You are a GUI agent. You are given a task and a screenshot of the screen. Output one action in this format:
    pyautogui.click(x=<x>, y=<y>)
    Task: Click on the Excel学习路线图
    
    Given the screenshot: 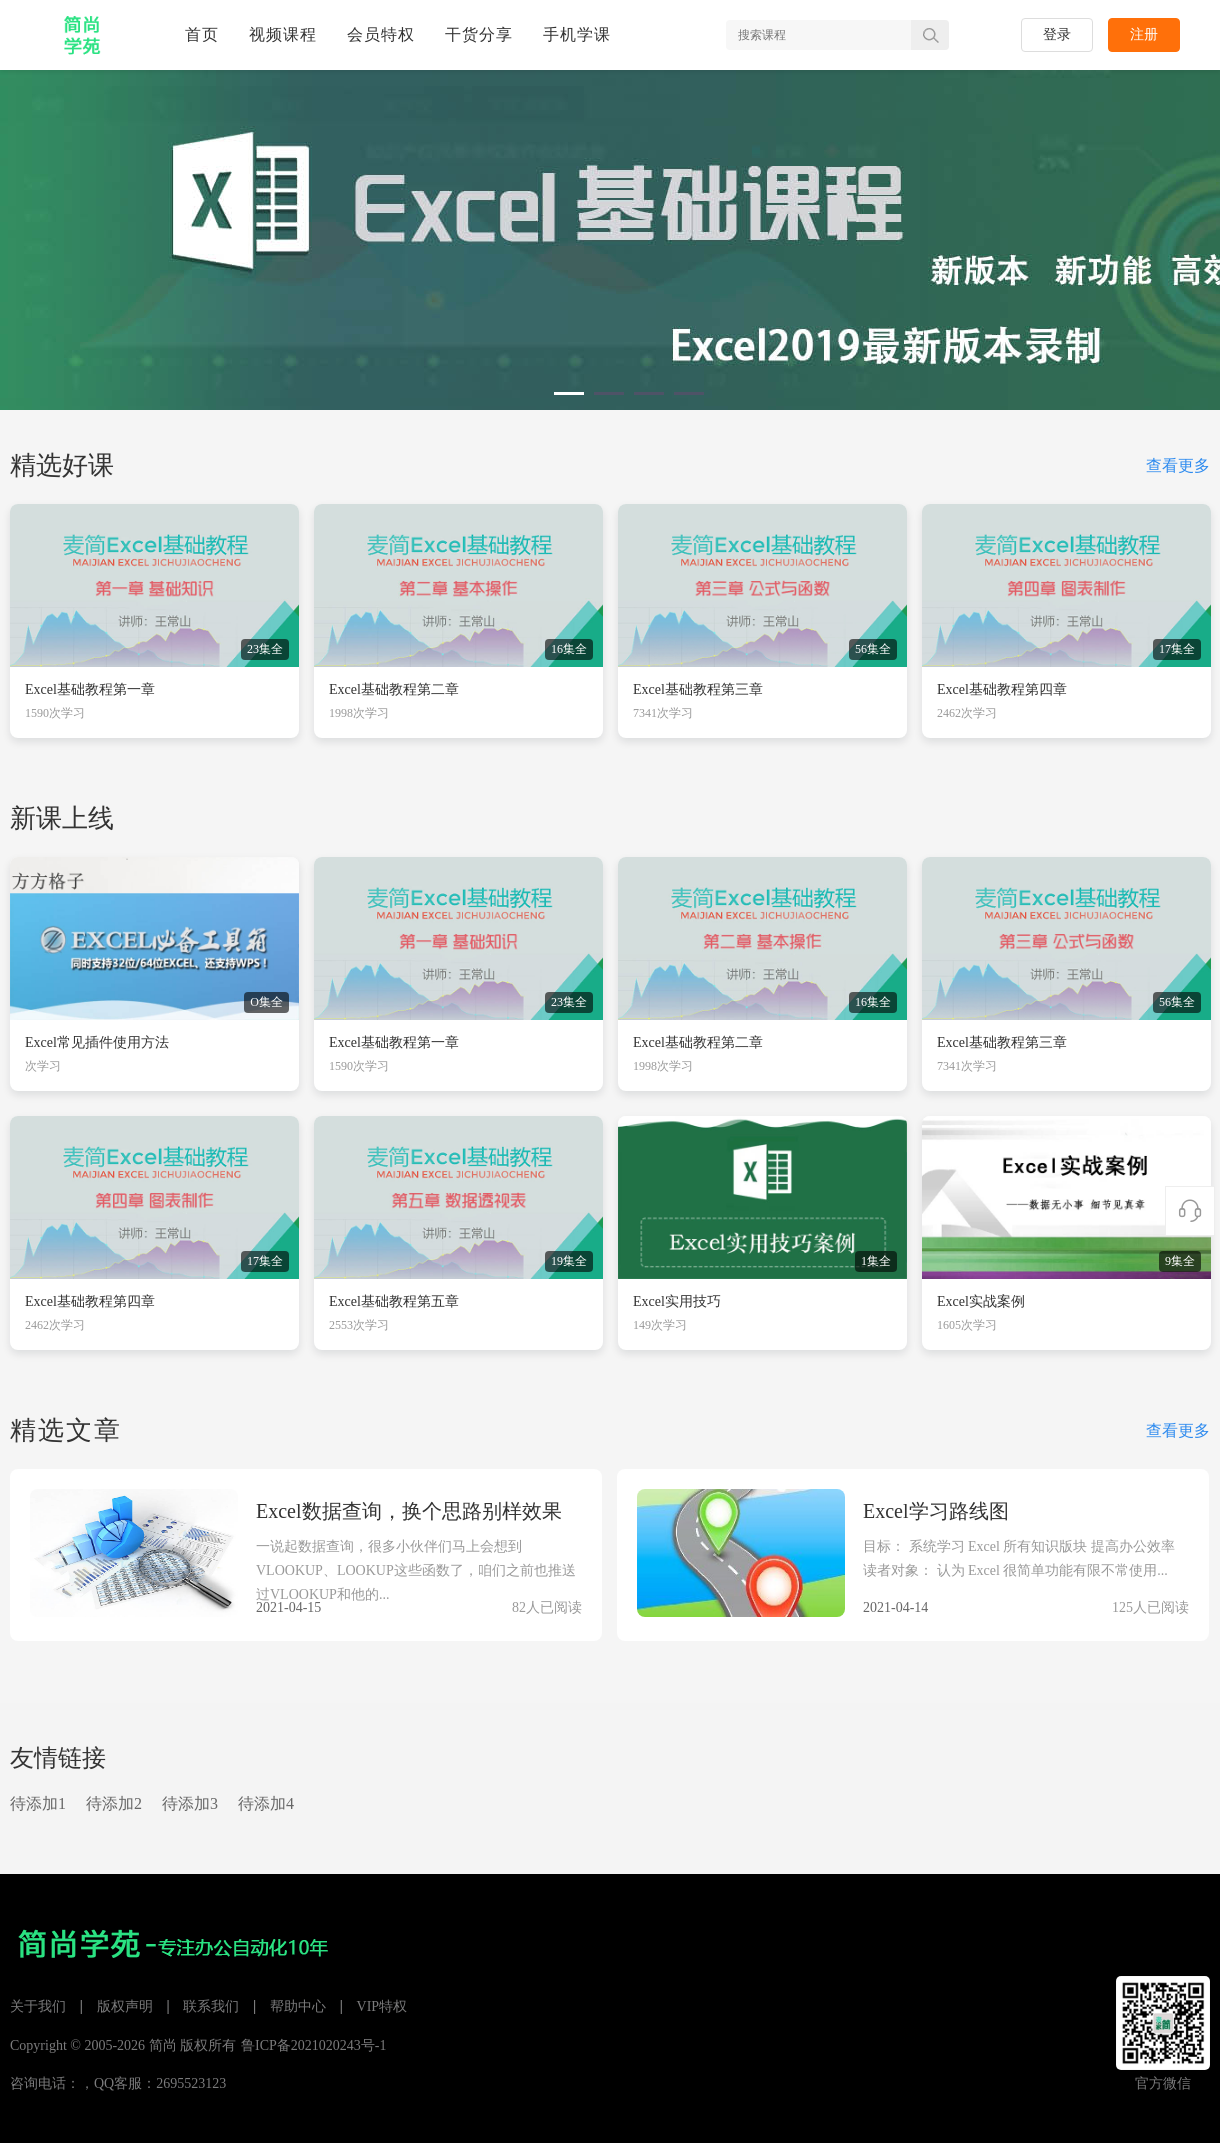 What is the action you would take?
    pyautogui.click(x=936, y=1511)
    